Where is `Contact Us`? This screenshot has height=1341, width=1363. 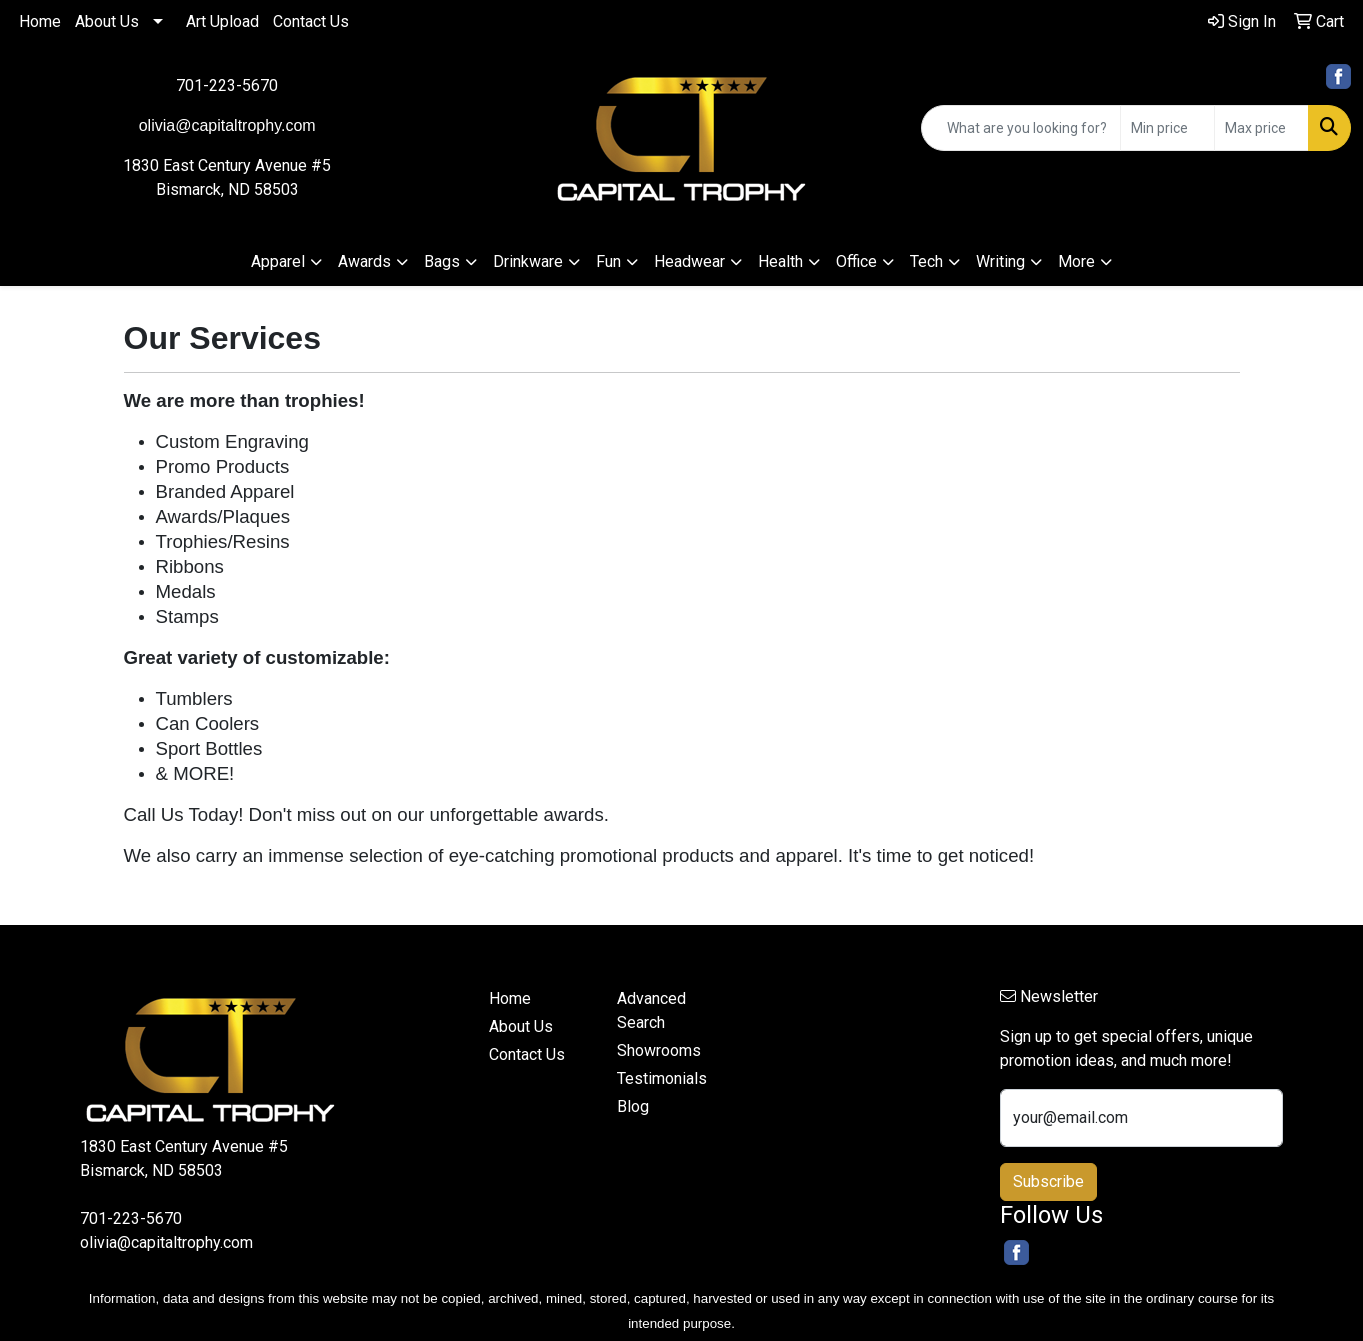
Contact Us is located at coordinates (311, 21).